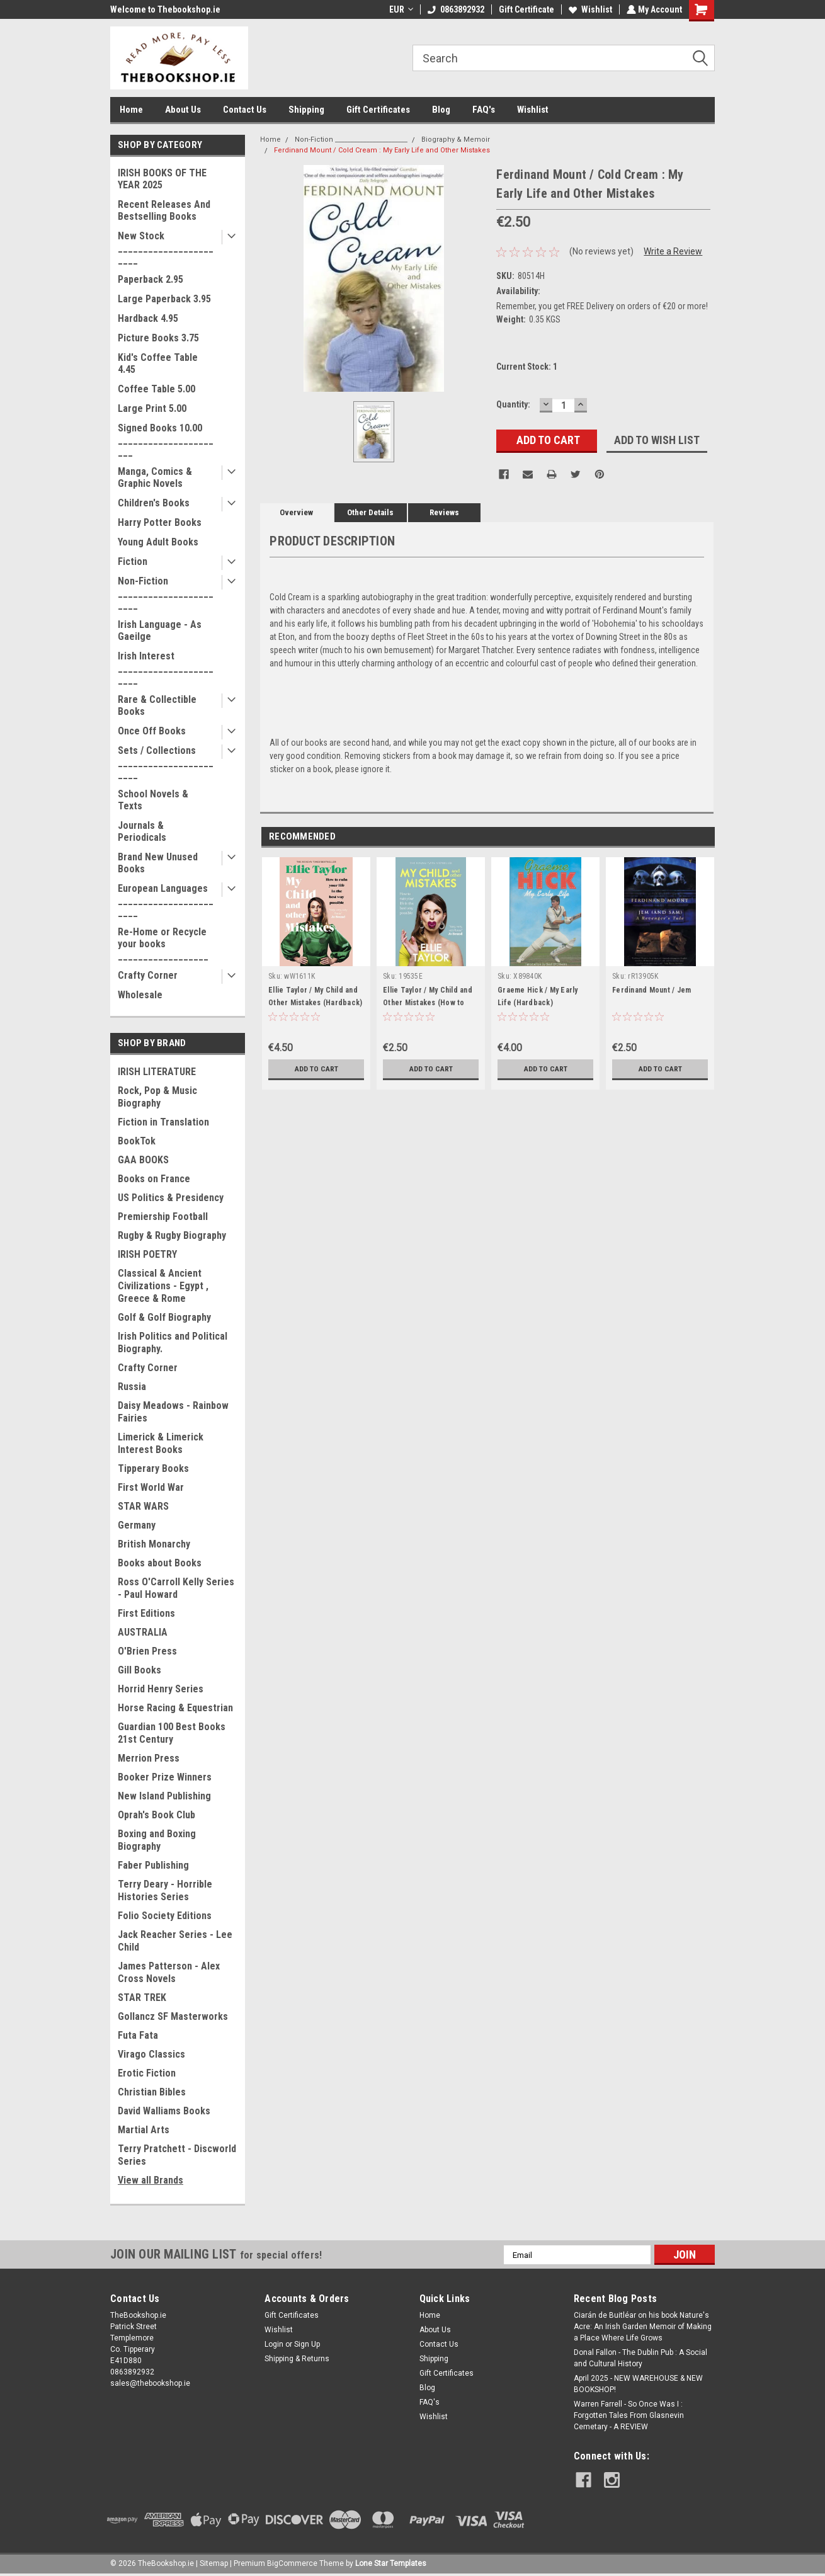 This screenshot has height=2576, width=825. Describe the element at coordinates (153, 1468) in the screenshot. I see `Tipperary Books` at that location.